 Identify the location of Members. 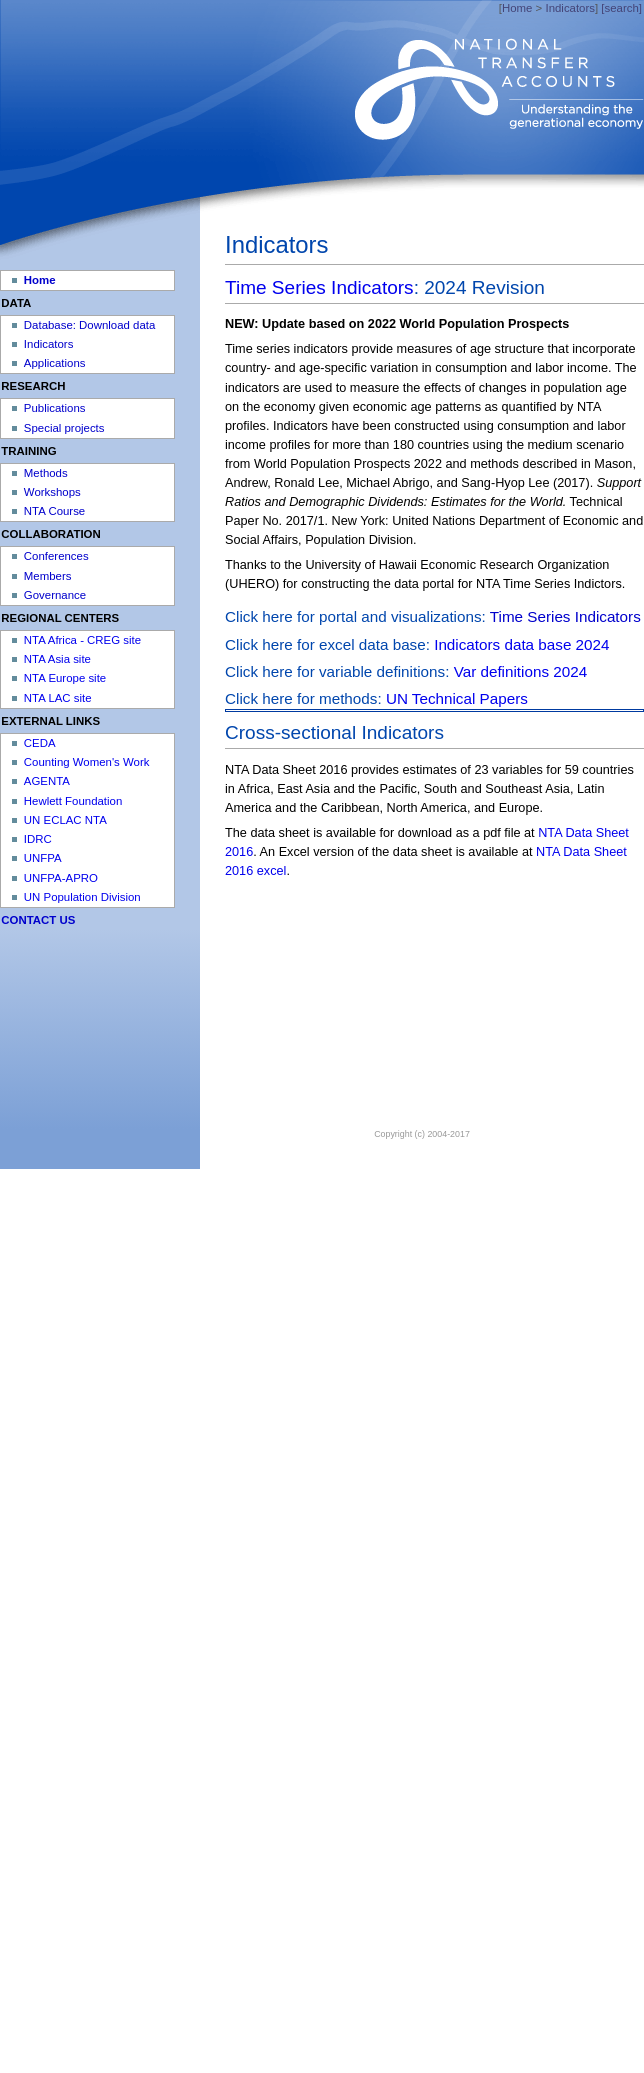
(48, 576).